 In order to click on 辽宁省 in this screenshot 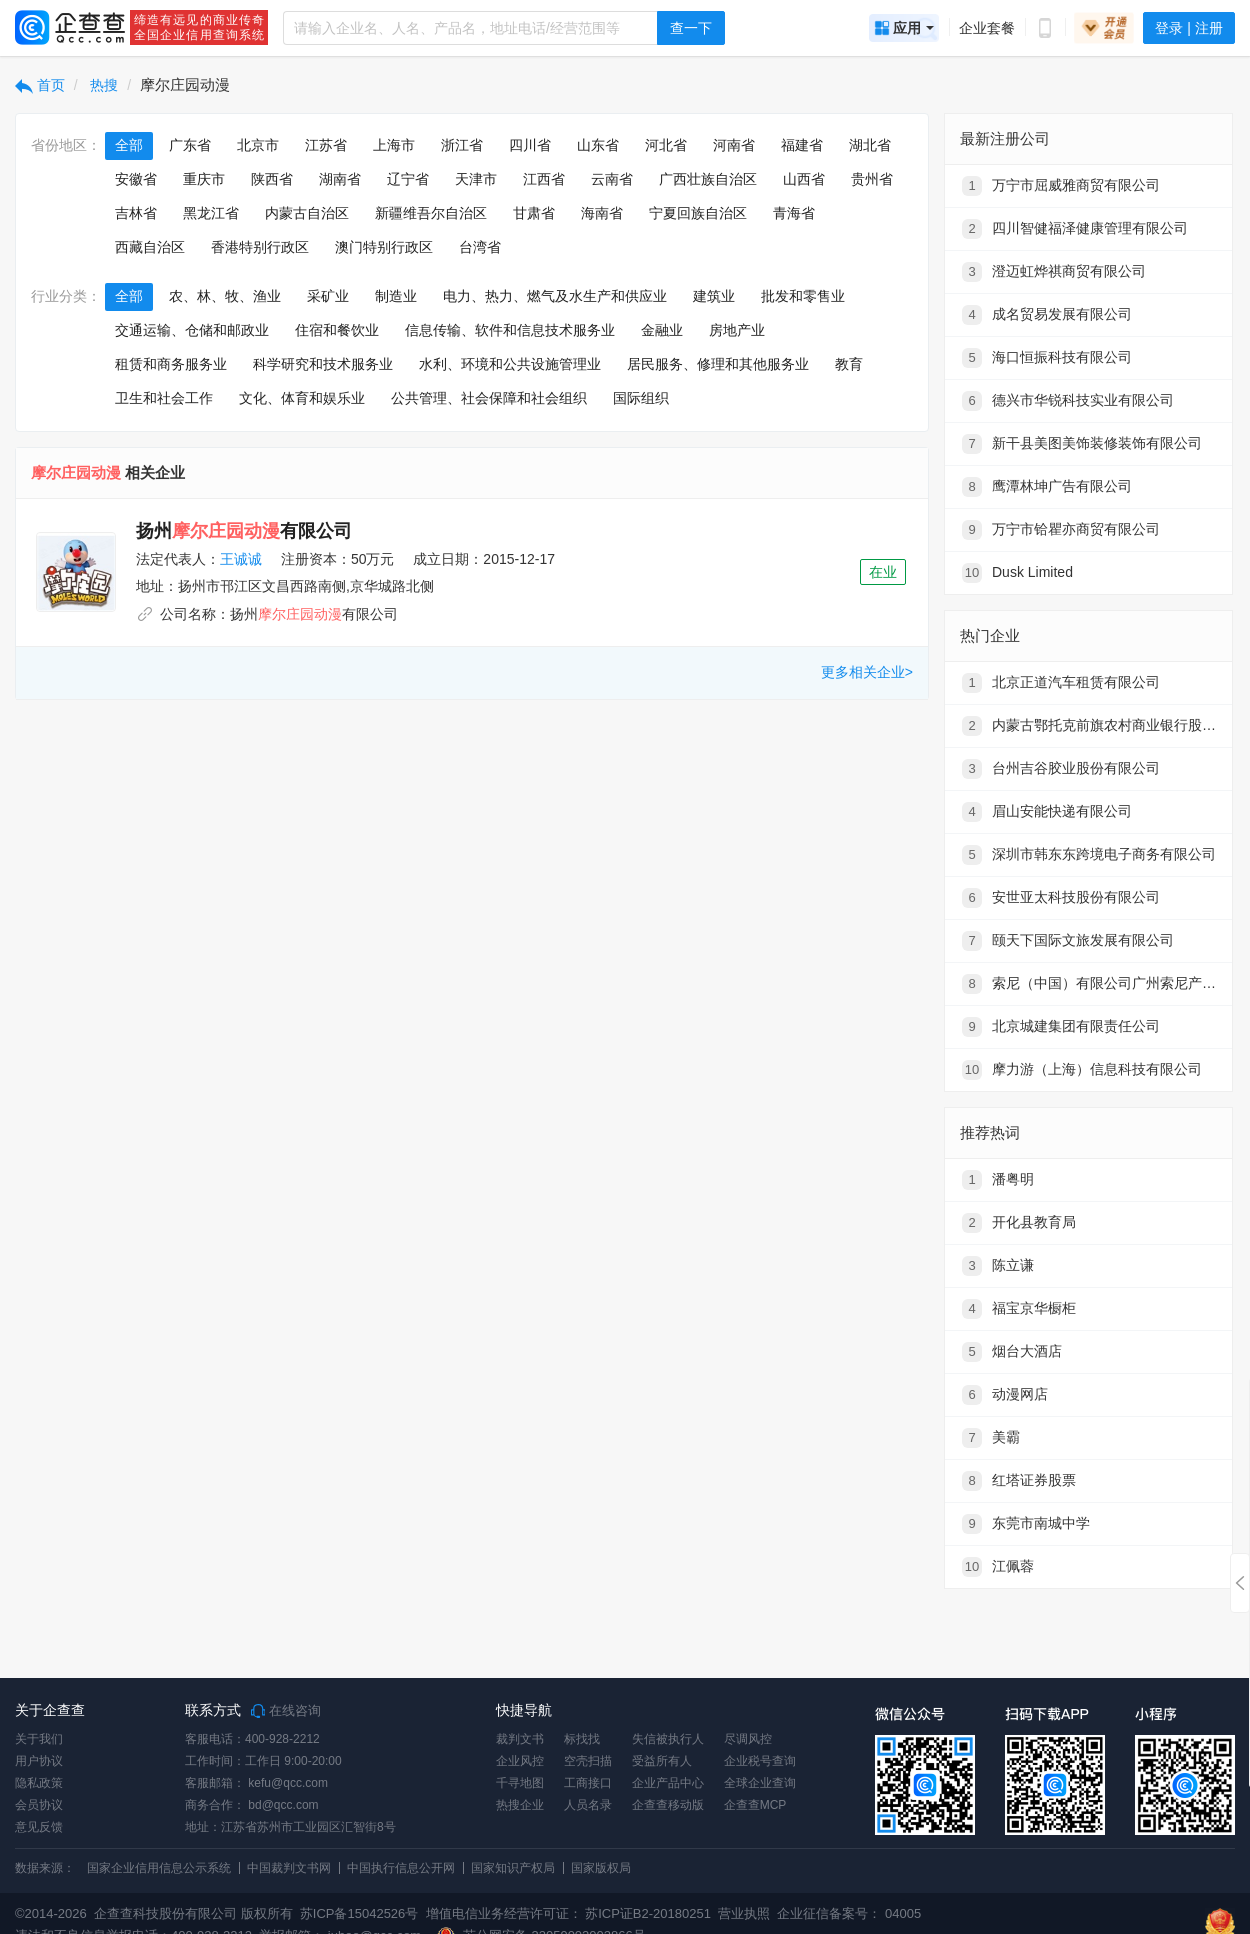, I will do `click(408, 179)`.